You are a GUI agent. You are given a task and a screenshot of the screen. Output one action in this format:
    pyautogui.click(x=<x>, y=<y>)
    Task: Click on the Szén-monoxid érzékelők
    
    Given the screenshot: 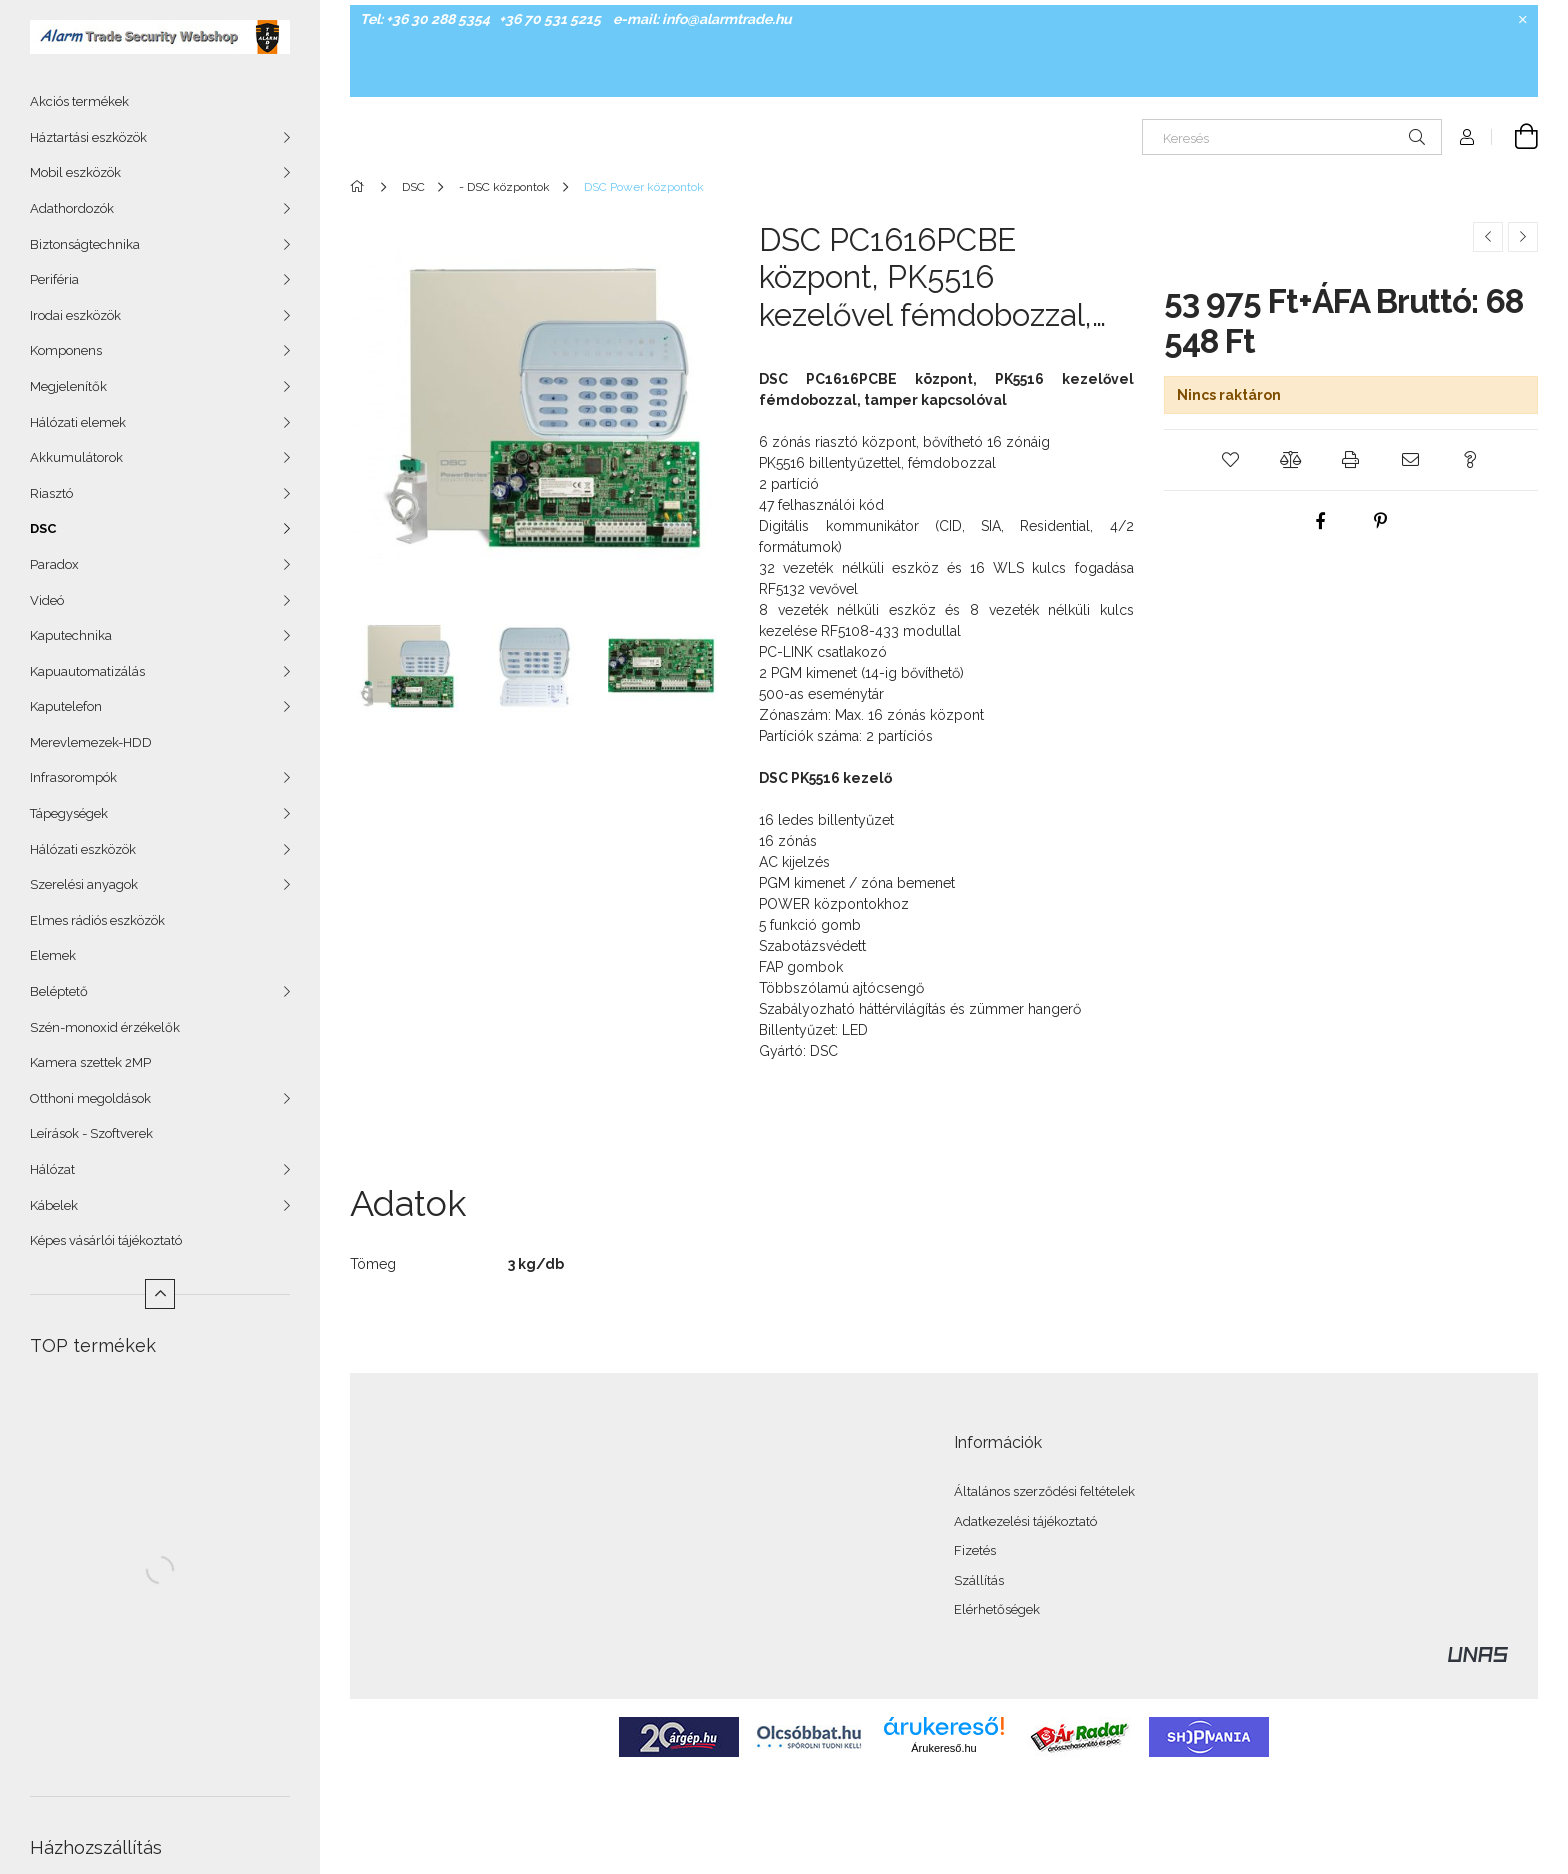 What is the action you would take?
    pyautogui.click(x=105, y=1027)
    